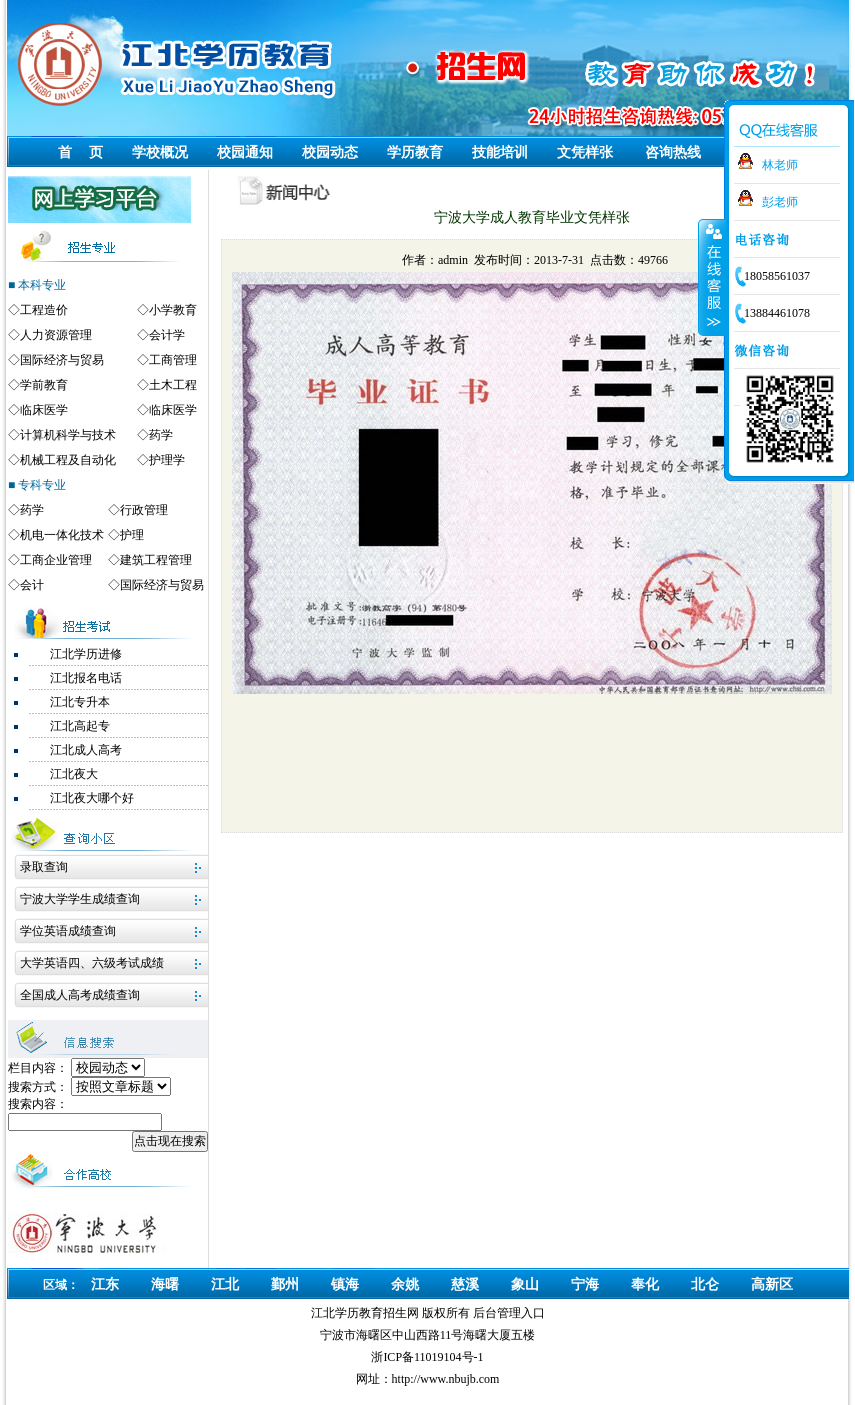 This screenshot has height=1405, width=855. What do you see at coordinates (405, 1284) in the screenshot?
I see `余姚` at bounding box center [405, 1284].